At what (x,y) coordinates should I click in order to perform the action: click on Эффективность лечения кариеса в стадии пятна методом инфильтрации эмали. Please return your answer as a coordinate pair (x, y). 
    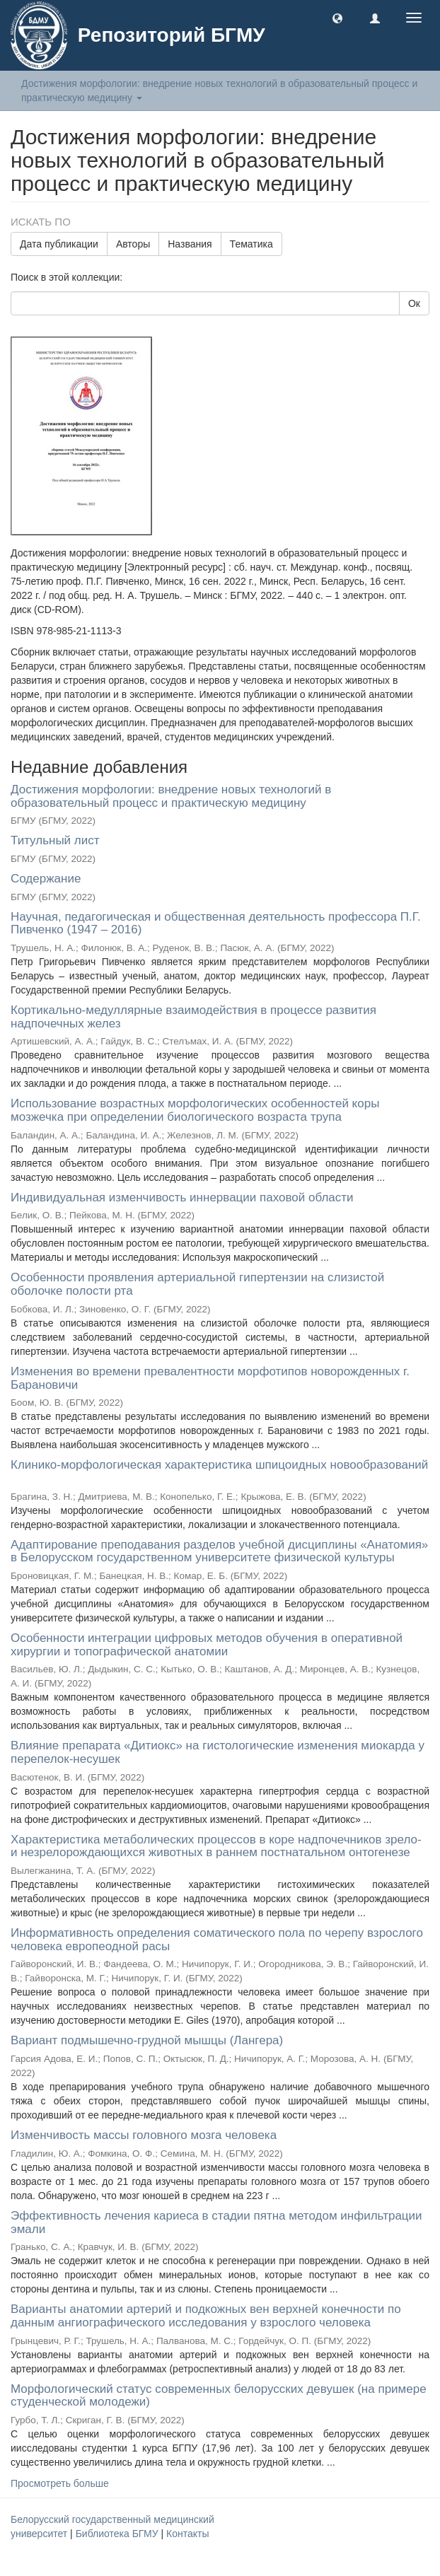
    Looking at the image, I should click on (216, 2222).